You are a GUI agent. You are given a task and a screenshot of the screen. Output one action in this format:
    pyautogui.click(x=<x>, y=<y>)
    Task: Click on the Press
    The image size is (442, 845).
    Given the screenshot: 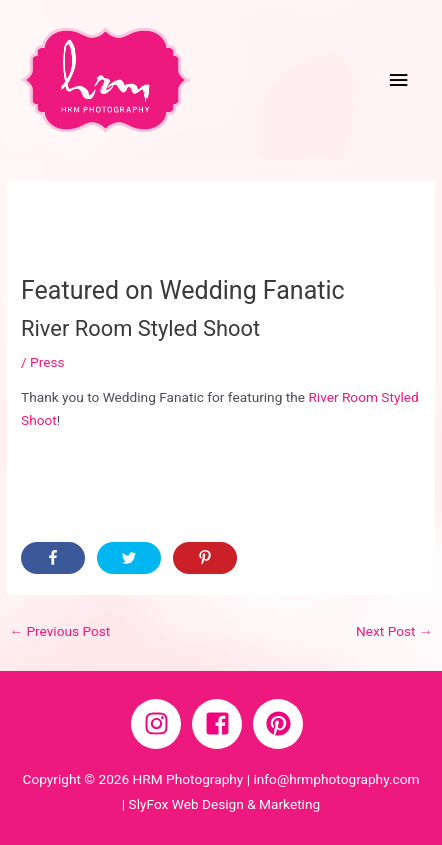 What is the action you would take?
    pyautogui.click(x=47, y=362)
    